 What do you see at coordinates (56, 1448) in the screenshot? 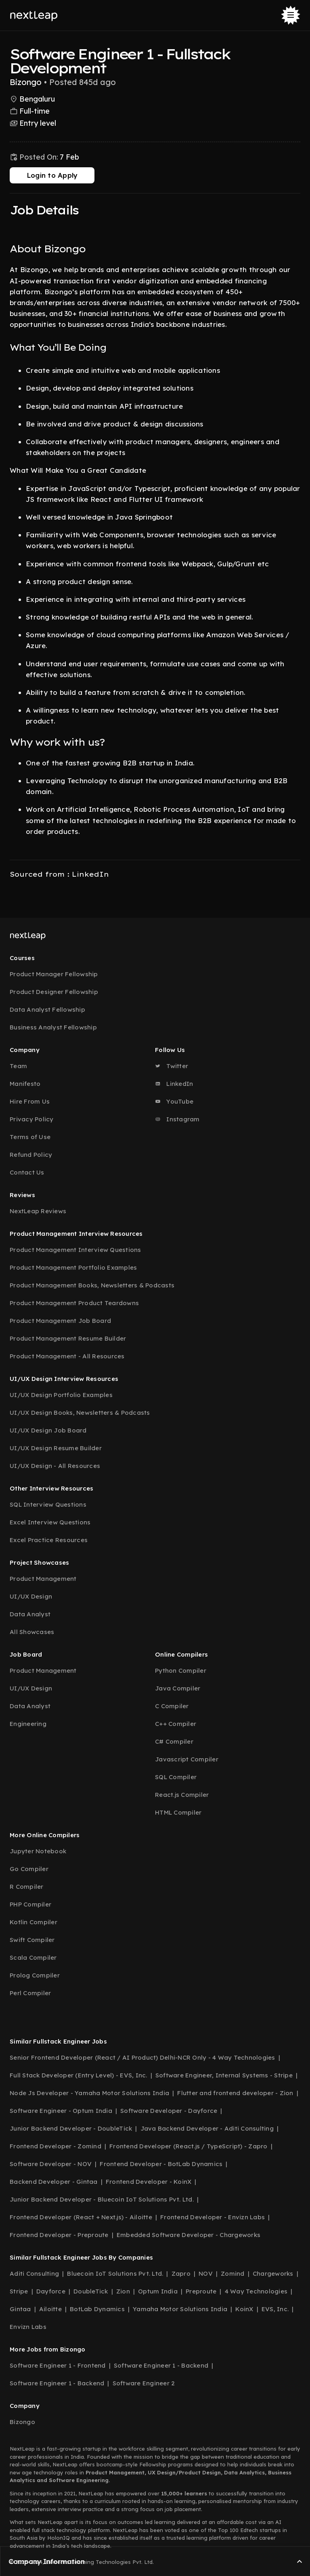
I see `UI/UX Design Resume Builder` at bounding box center [56, 1448].